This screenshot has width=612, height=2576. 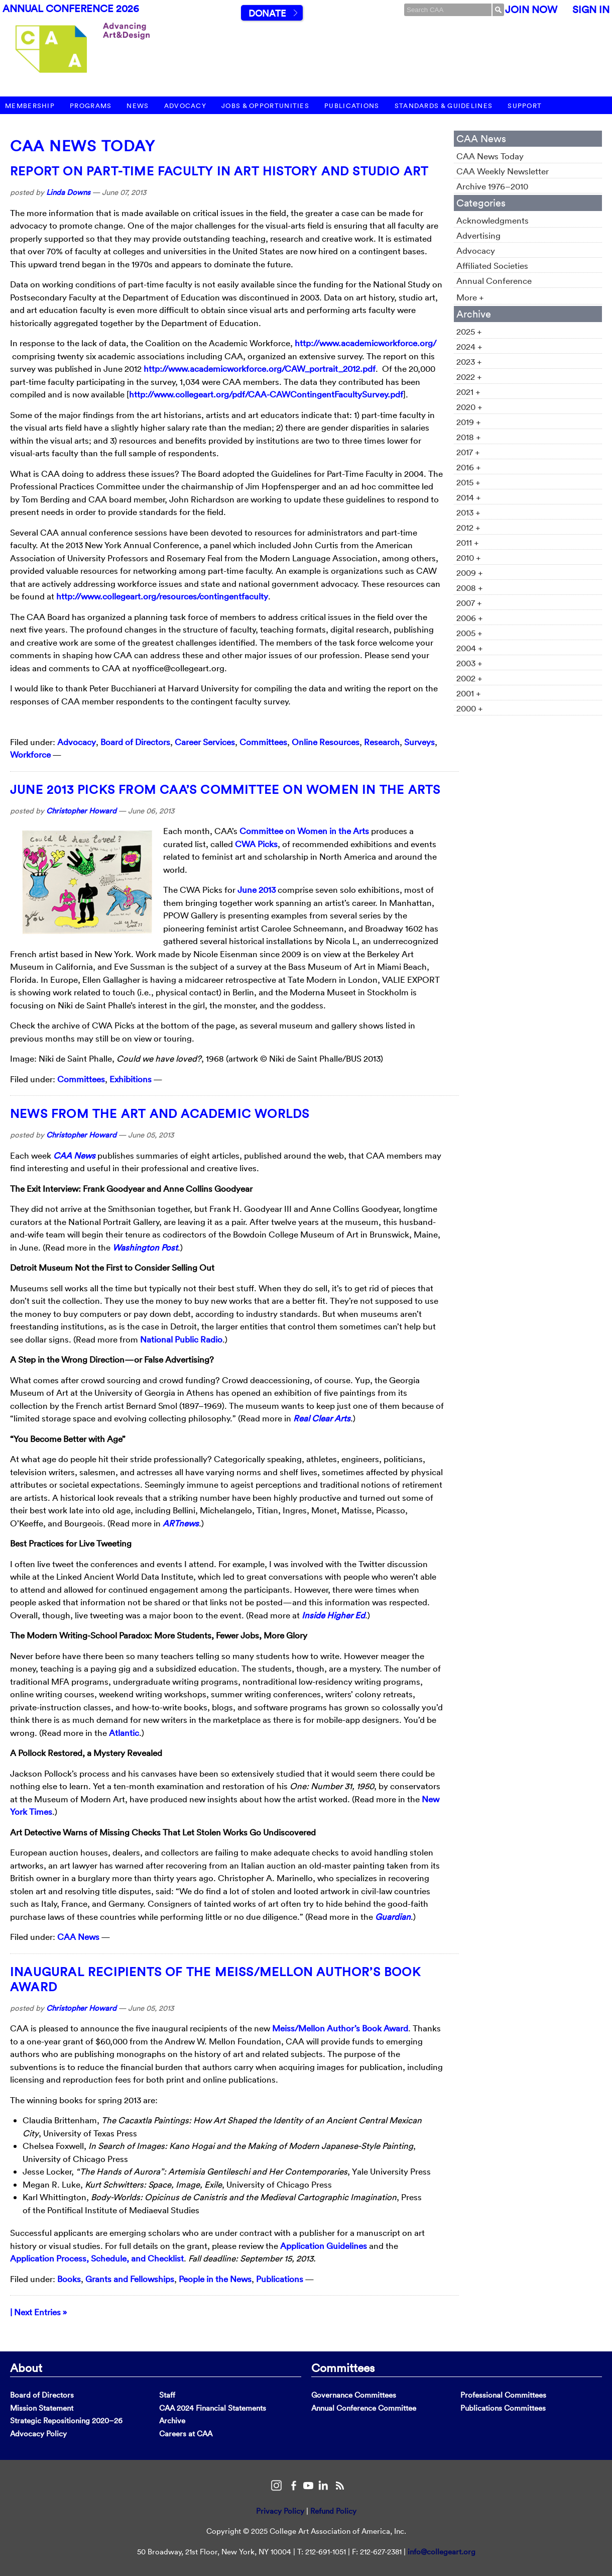 What do you see at coordinates (333, 2511) in the screenshot?
I see `Refund Policy` at bounding box center [333, 2511].